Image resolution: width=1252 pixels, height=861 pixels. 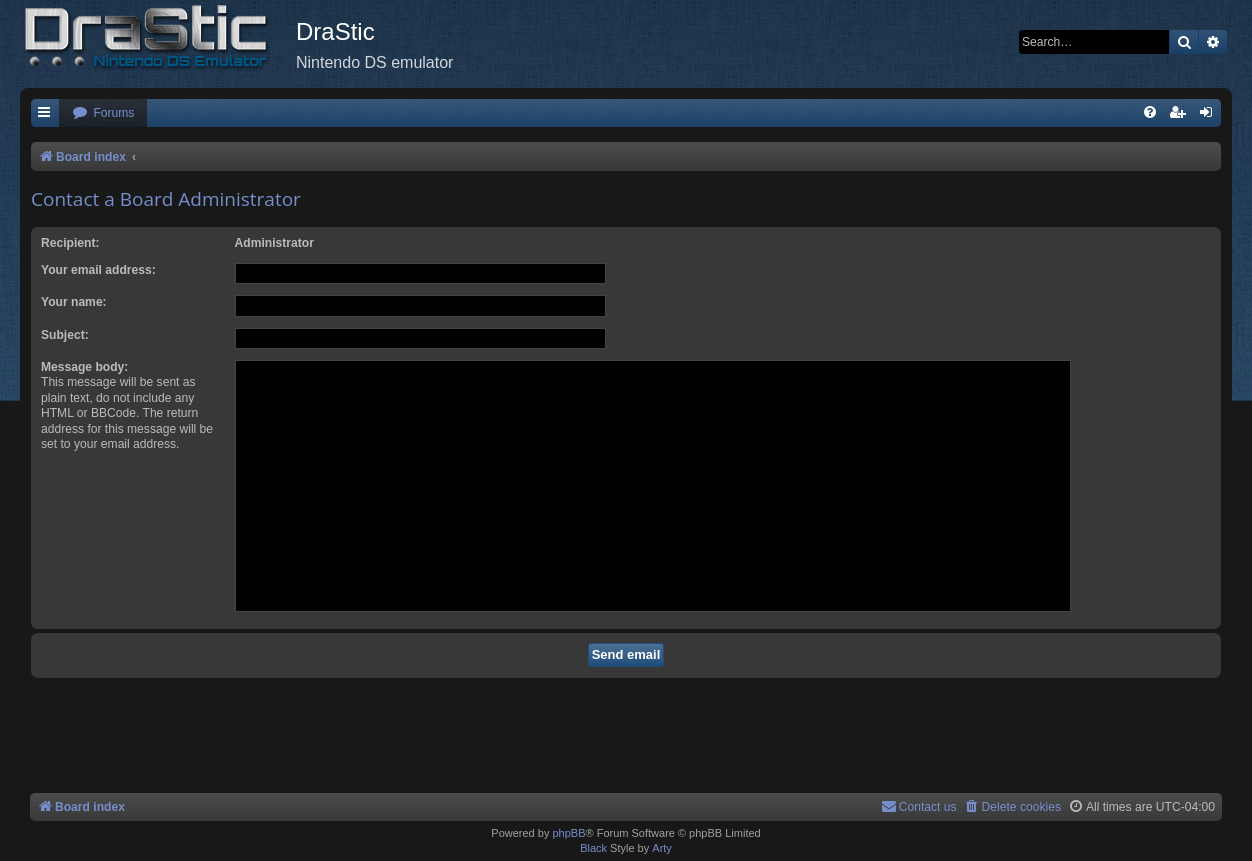 What do you see at coordinates (662, 848) in the screenshot?
I see `Arty` at bounding box center [662, 848].